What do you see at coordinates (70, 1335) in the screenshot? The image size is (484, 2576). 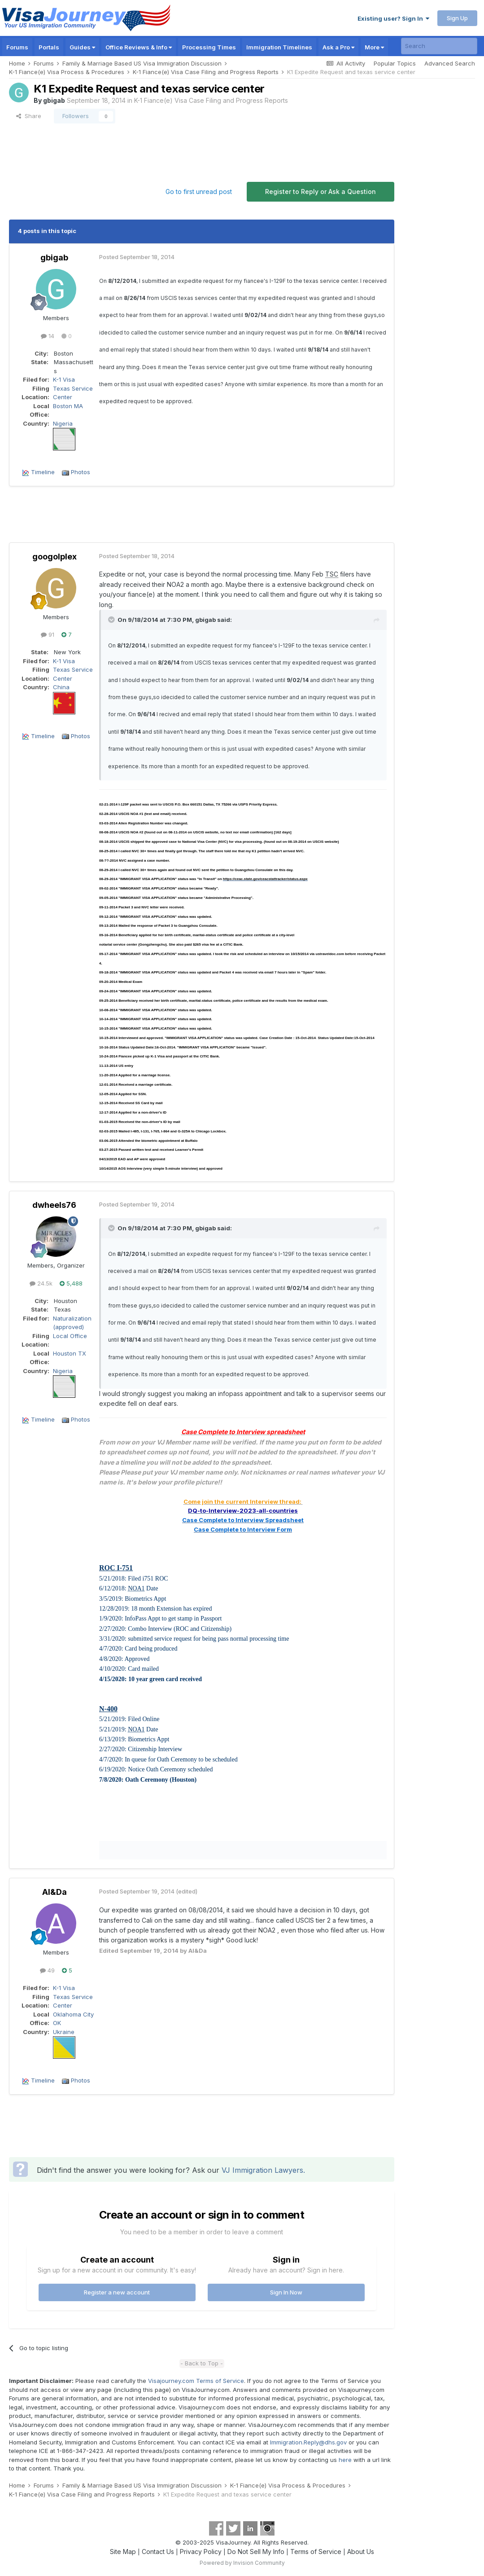 I see `Local Office` at bounding box center [70, 1335].